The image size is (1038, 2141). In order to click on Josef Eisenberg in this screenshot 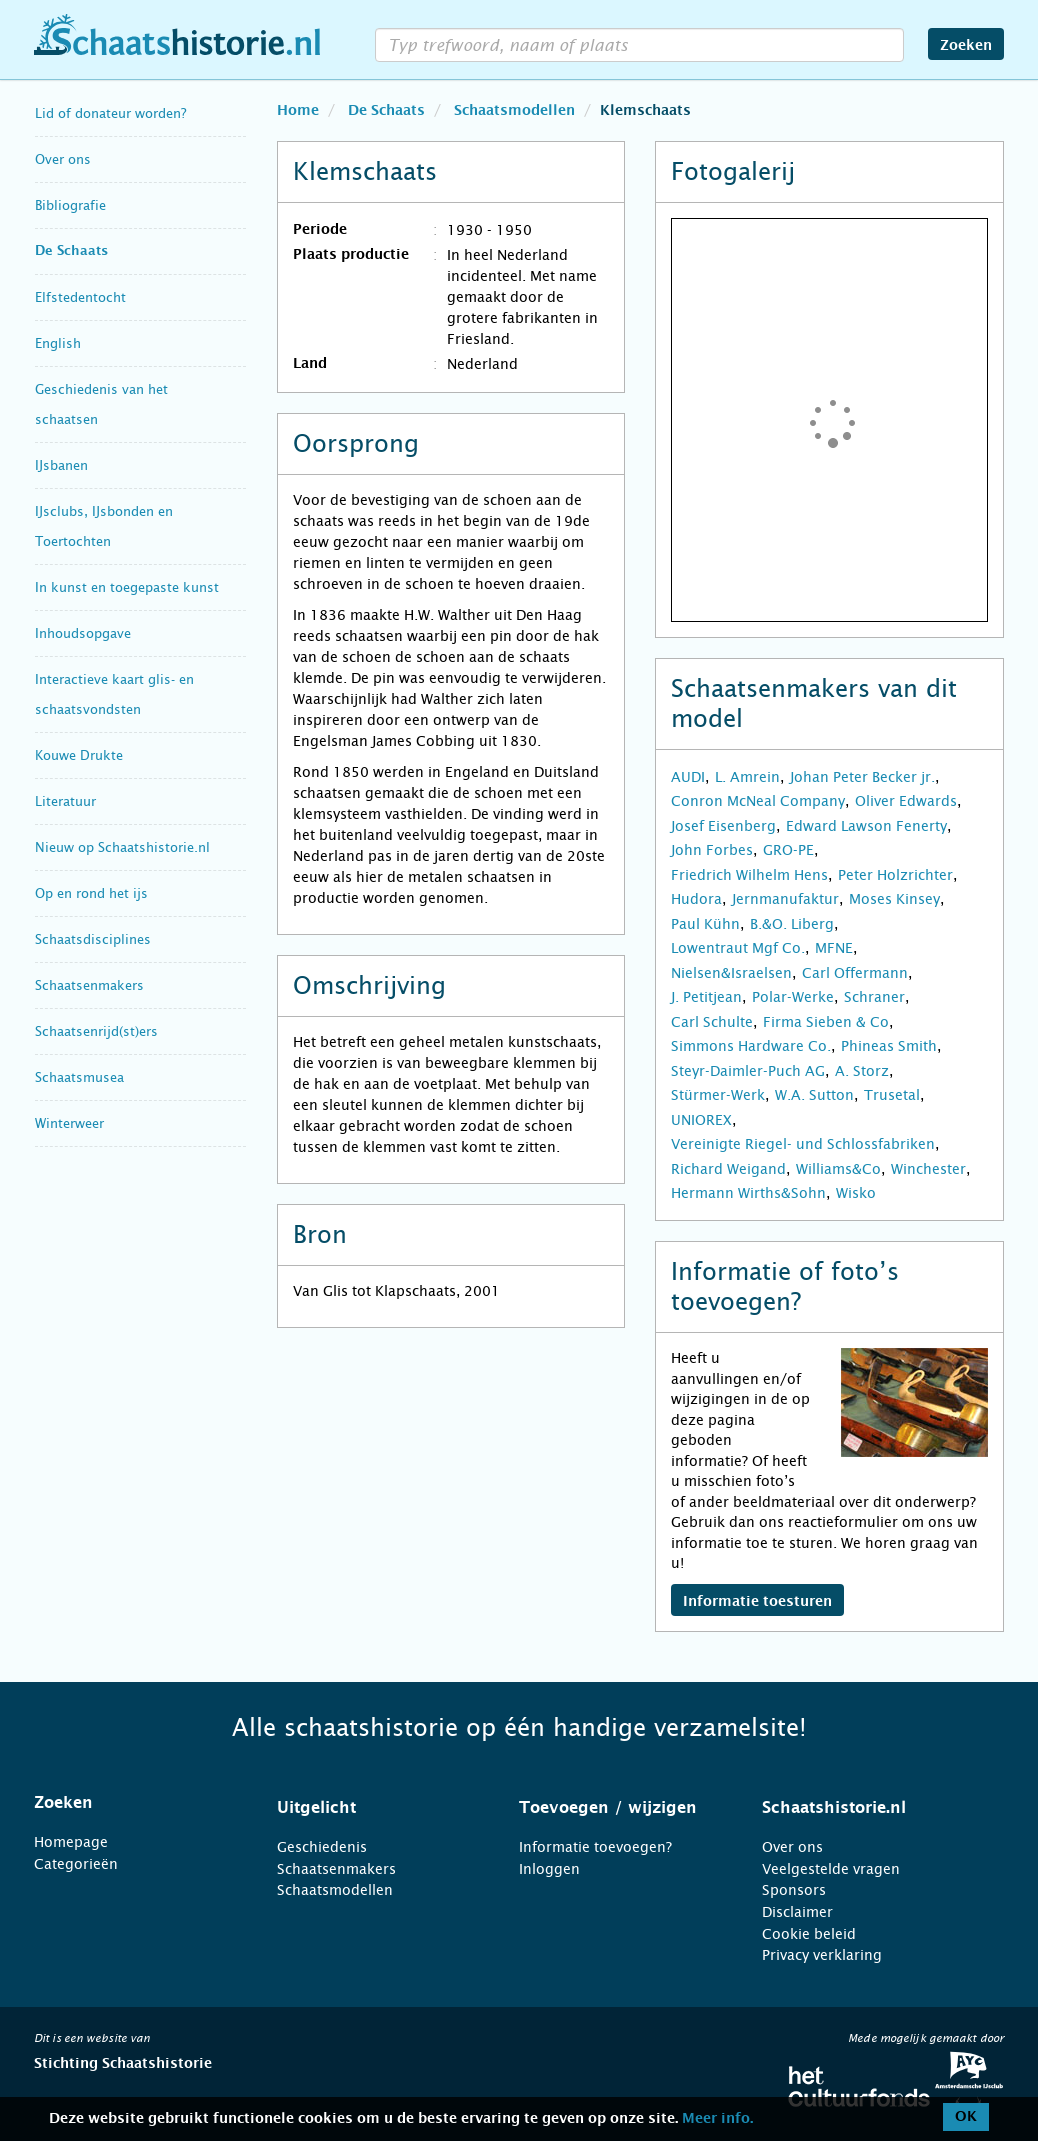, I will do `click(723, 826)`.